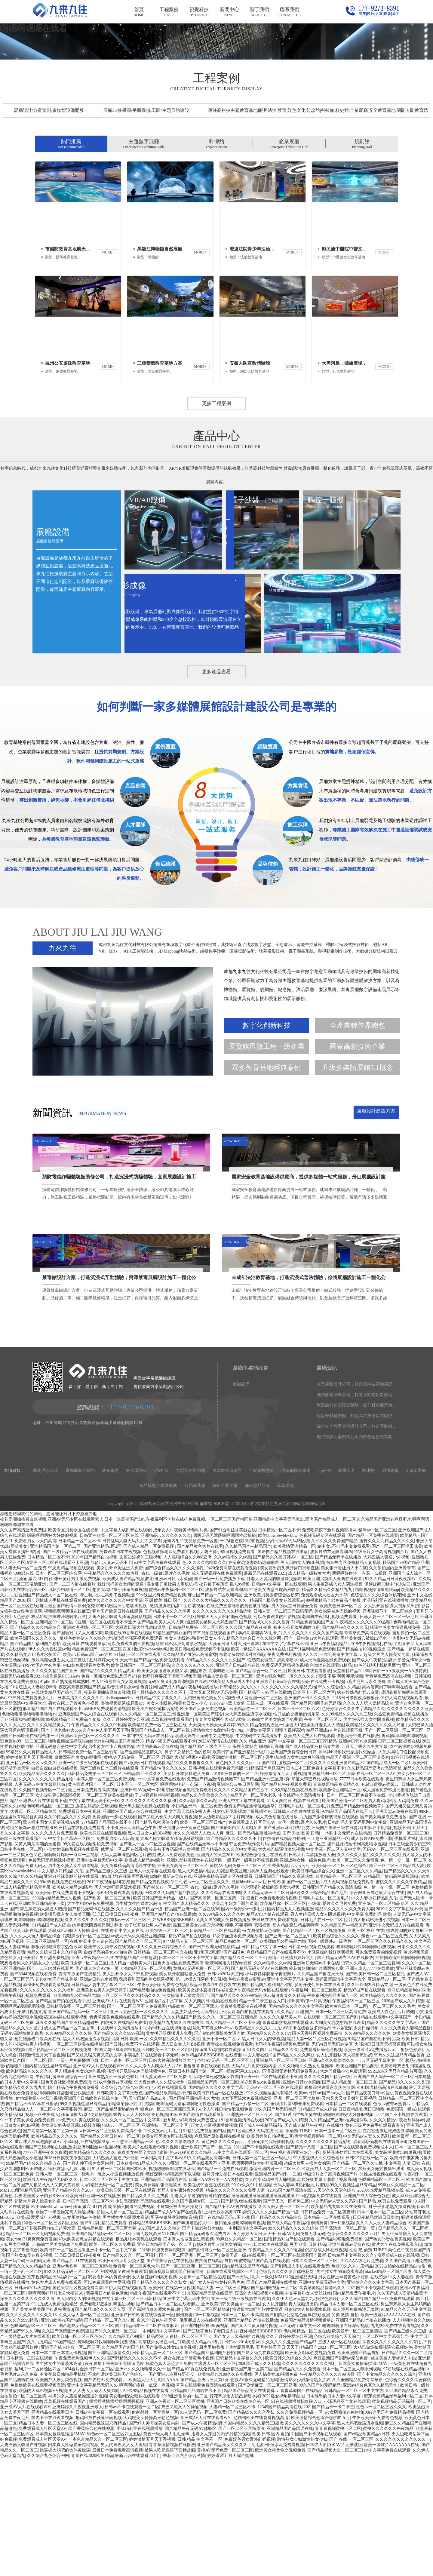 This screenshot has width=433, height=2576. Describe the element at coordinates (58, 1734) in the screenshot. I see `校花娇躯抽搐呻吟嗯啊第八章` at that location.